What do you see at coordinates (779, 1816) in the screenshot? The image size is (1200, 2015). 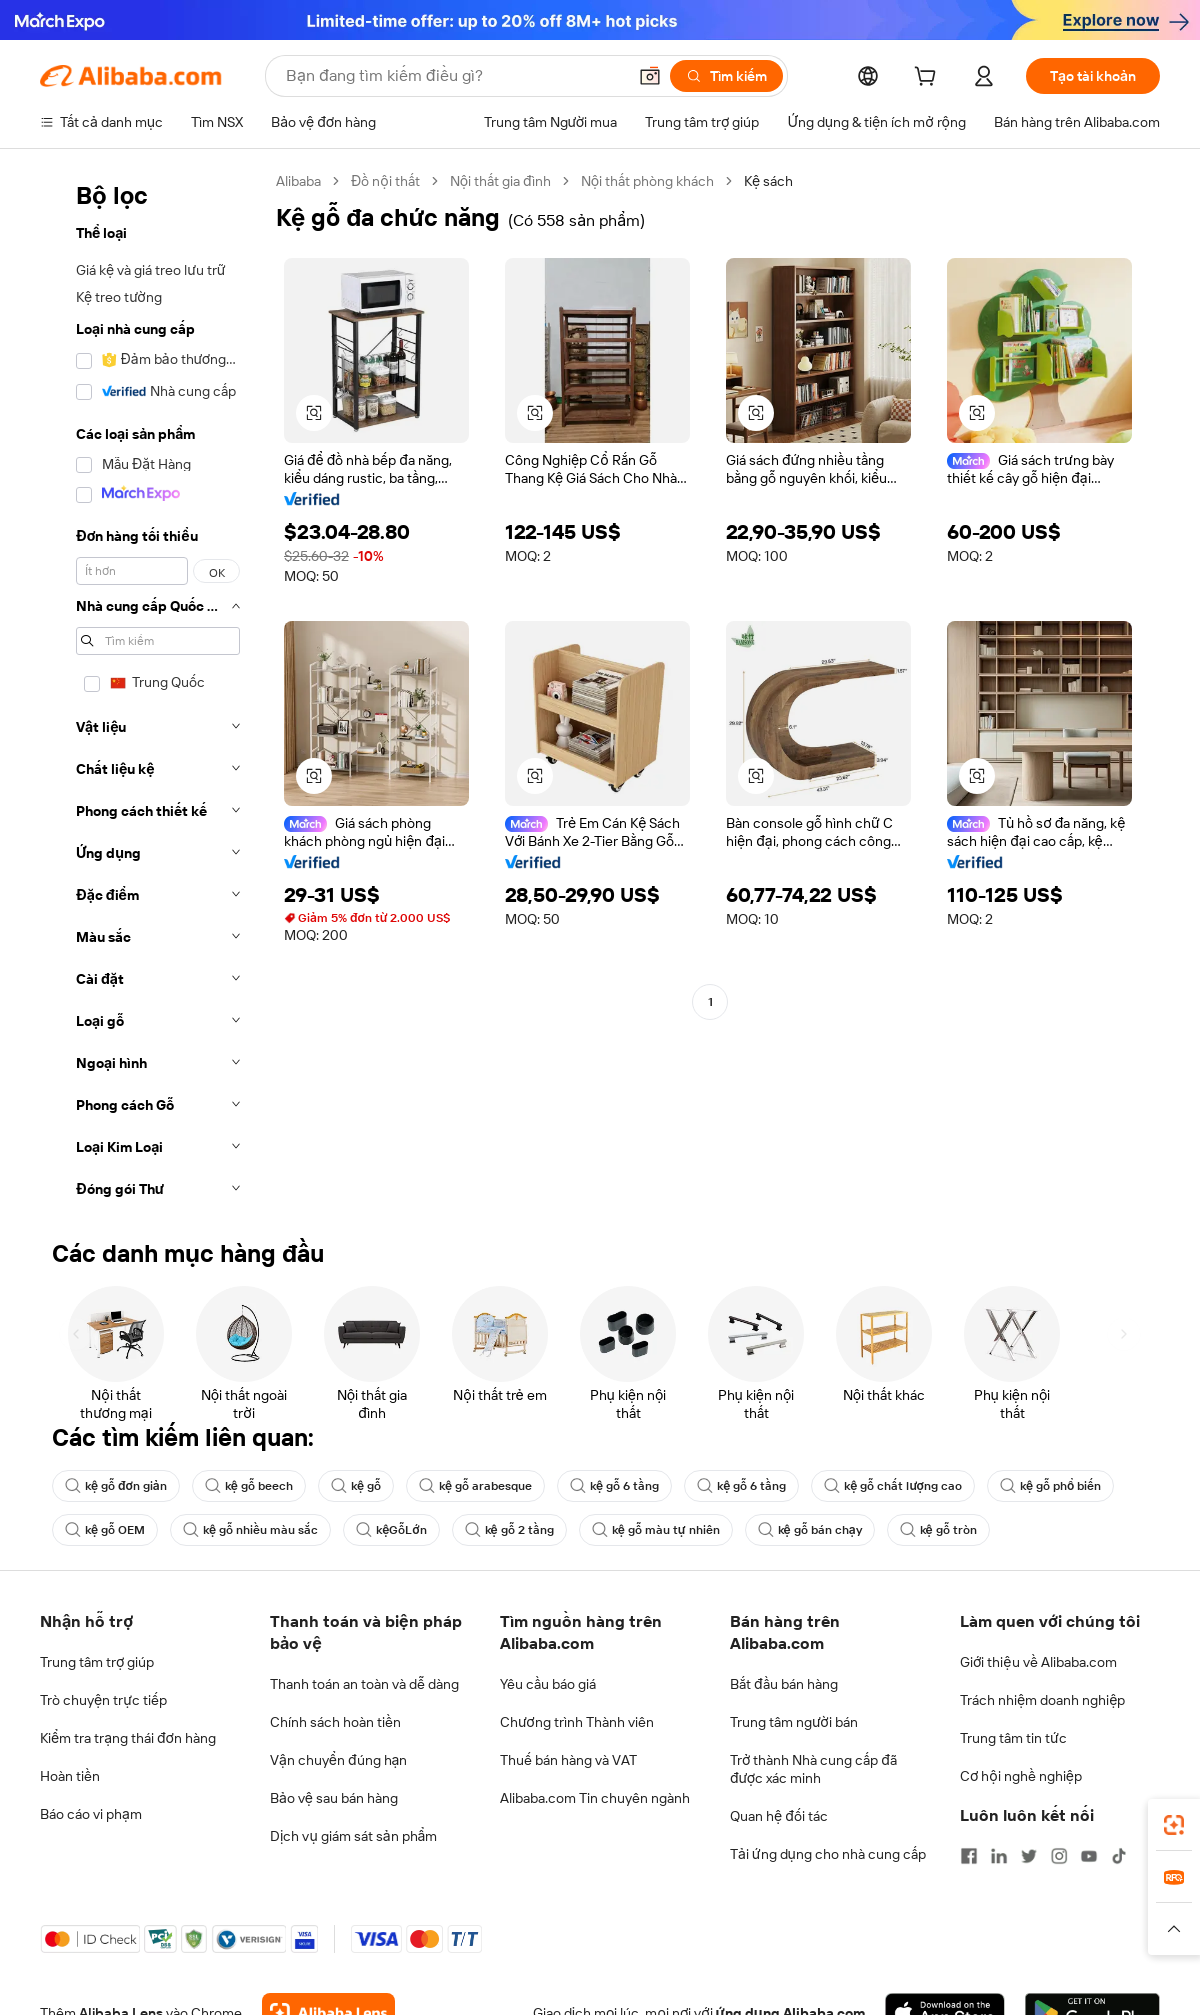 I see `Quan hệ đối tác` at bounding box center [779, 1816].